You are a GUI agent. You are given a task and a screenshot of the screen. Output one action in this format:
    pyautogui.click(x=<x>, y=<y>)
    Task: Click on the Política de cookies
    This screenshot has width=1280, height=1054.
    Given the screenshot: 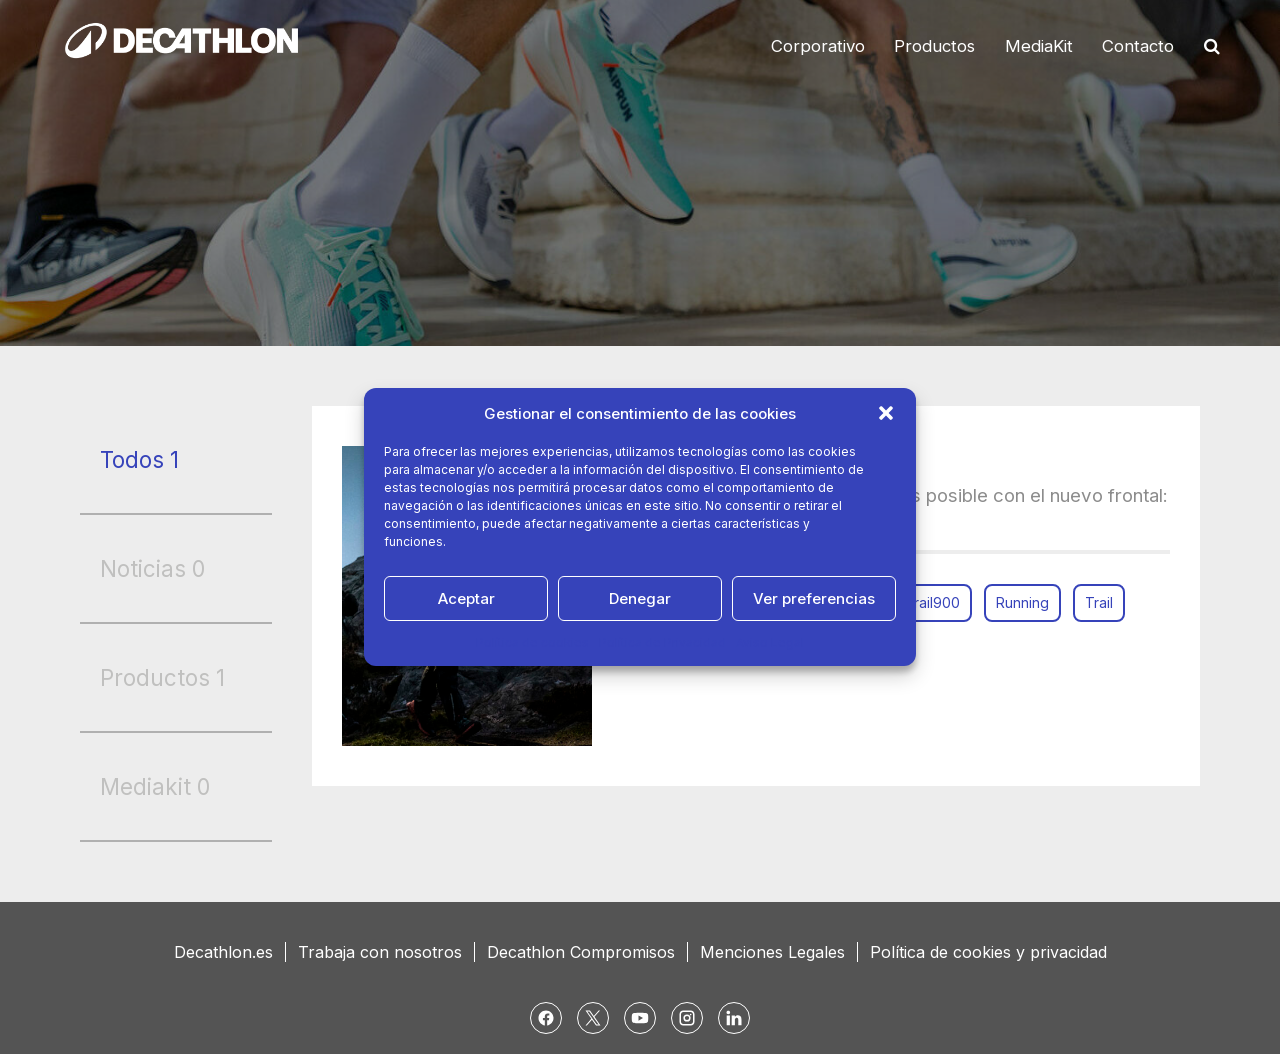 What is the action you would take?
    pyautogui.click(x=532, y=642)
    